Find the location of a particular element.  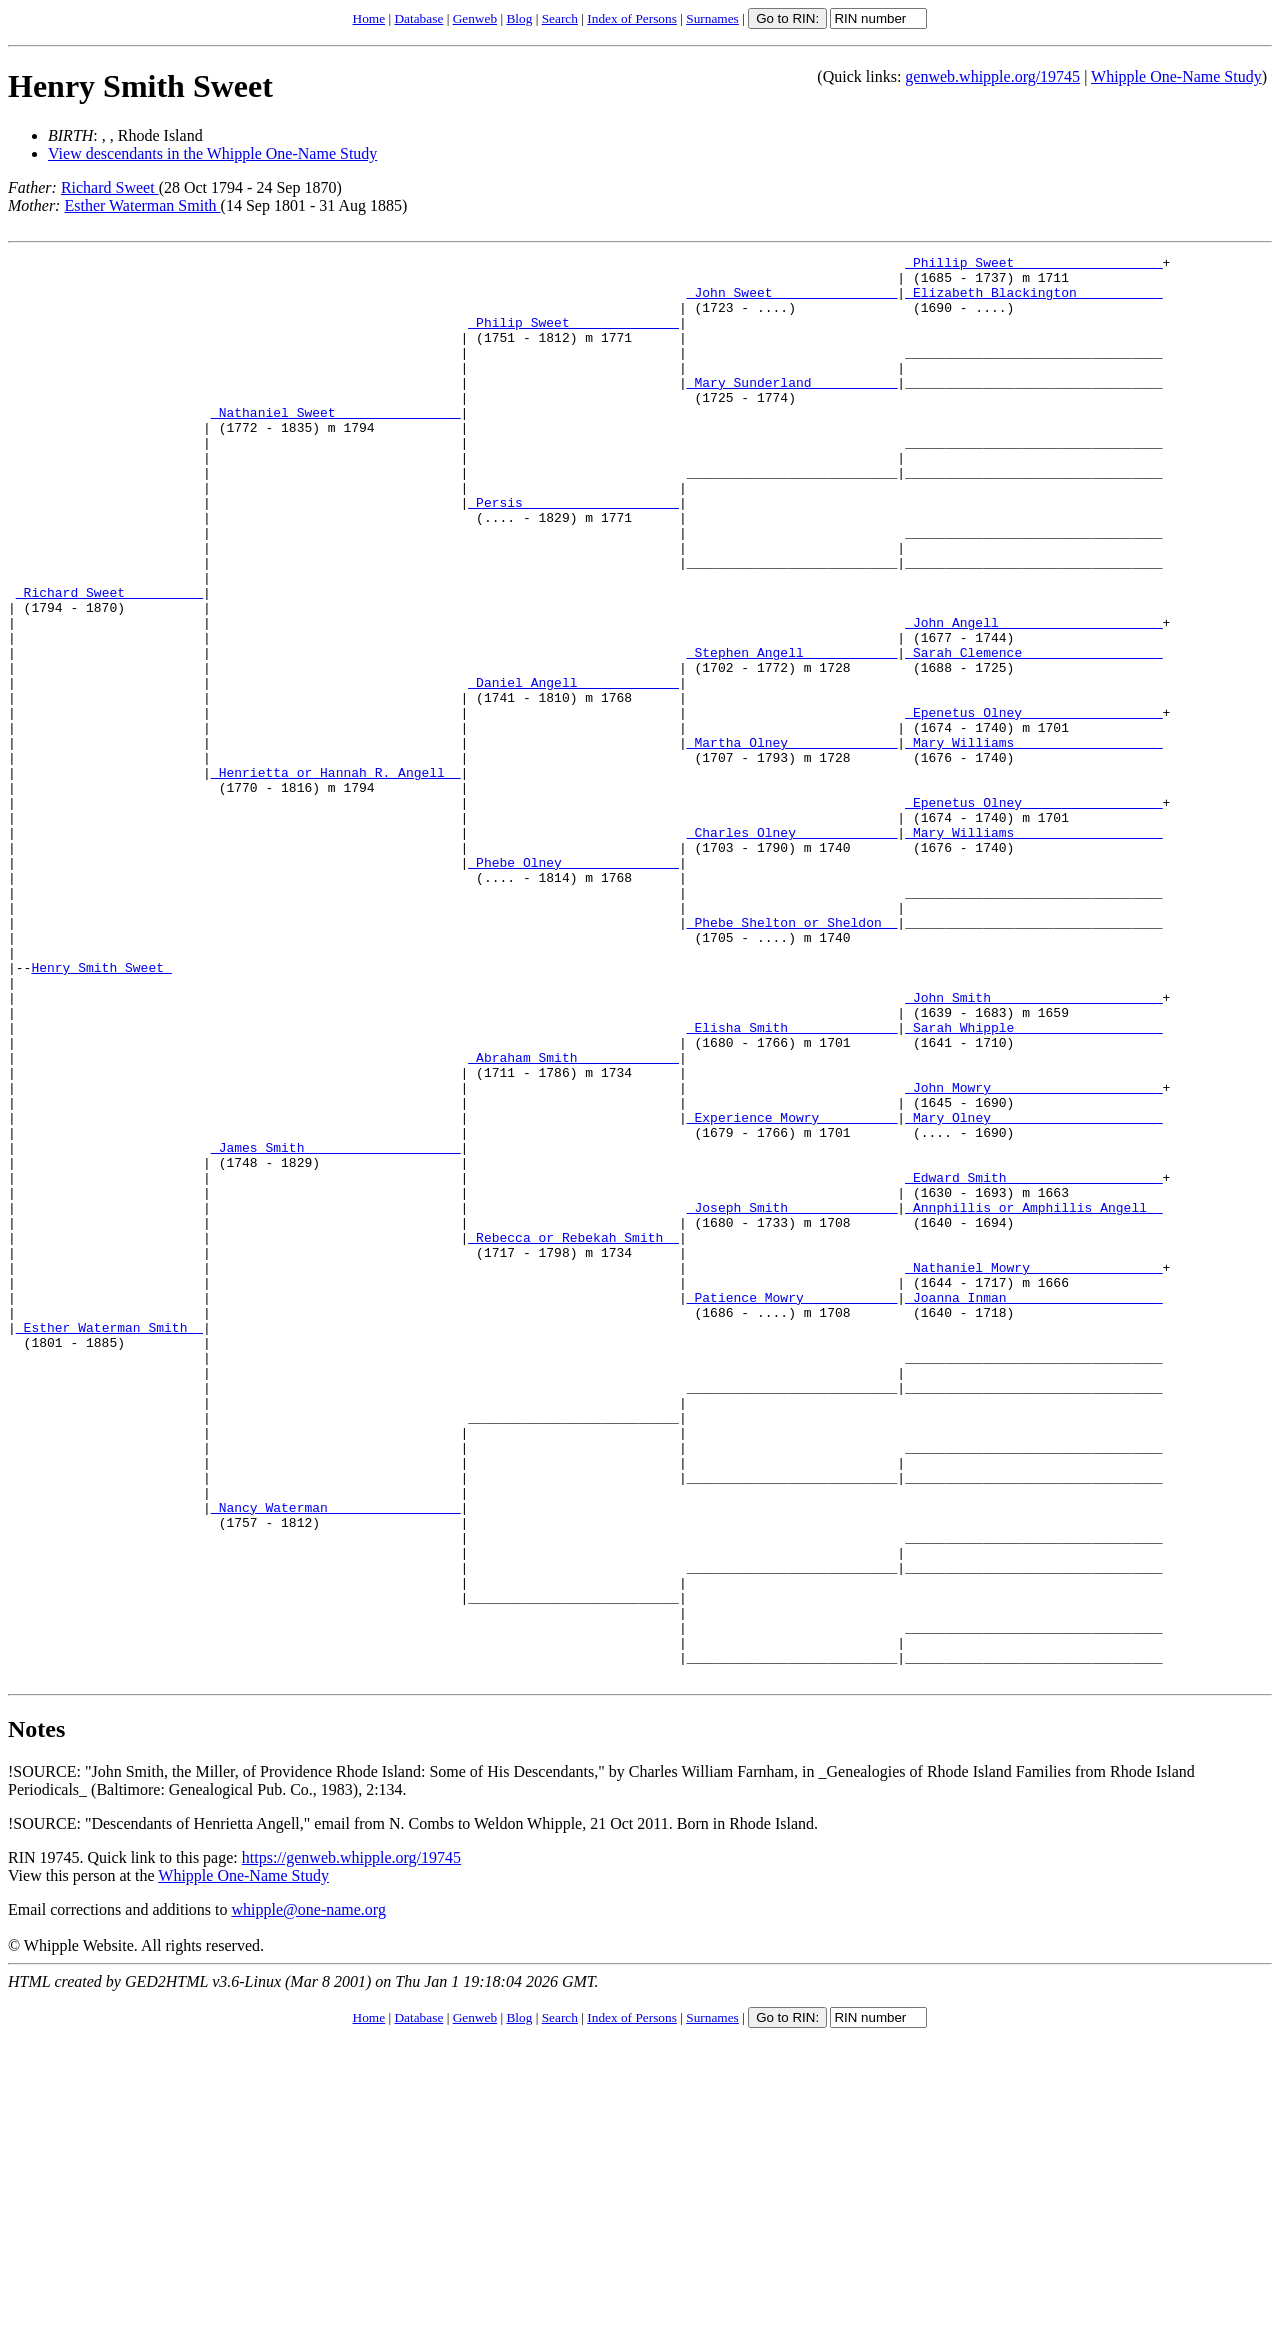

genweb.whipple.org/19745 is located at coordinates (992, 76).